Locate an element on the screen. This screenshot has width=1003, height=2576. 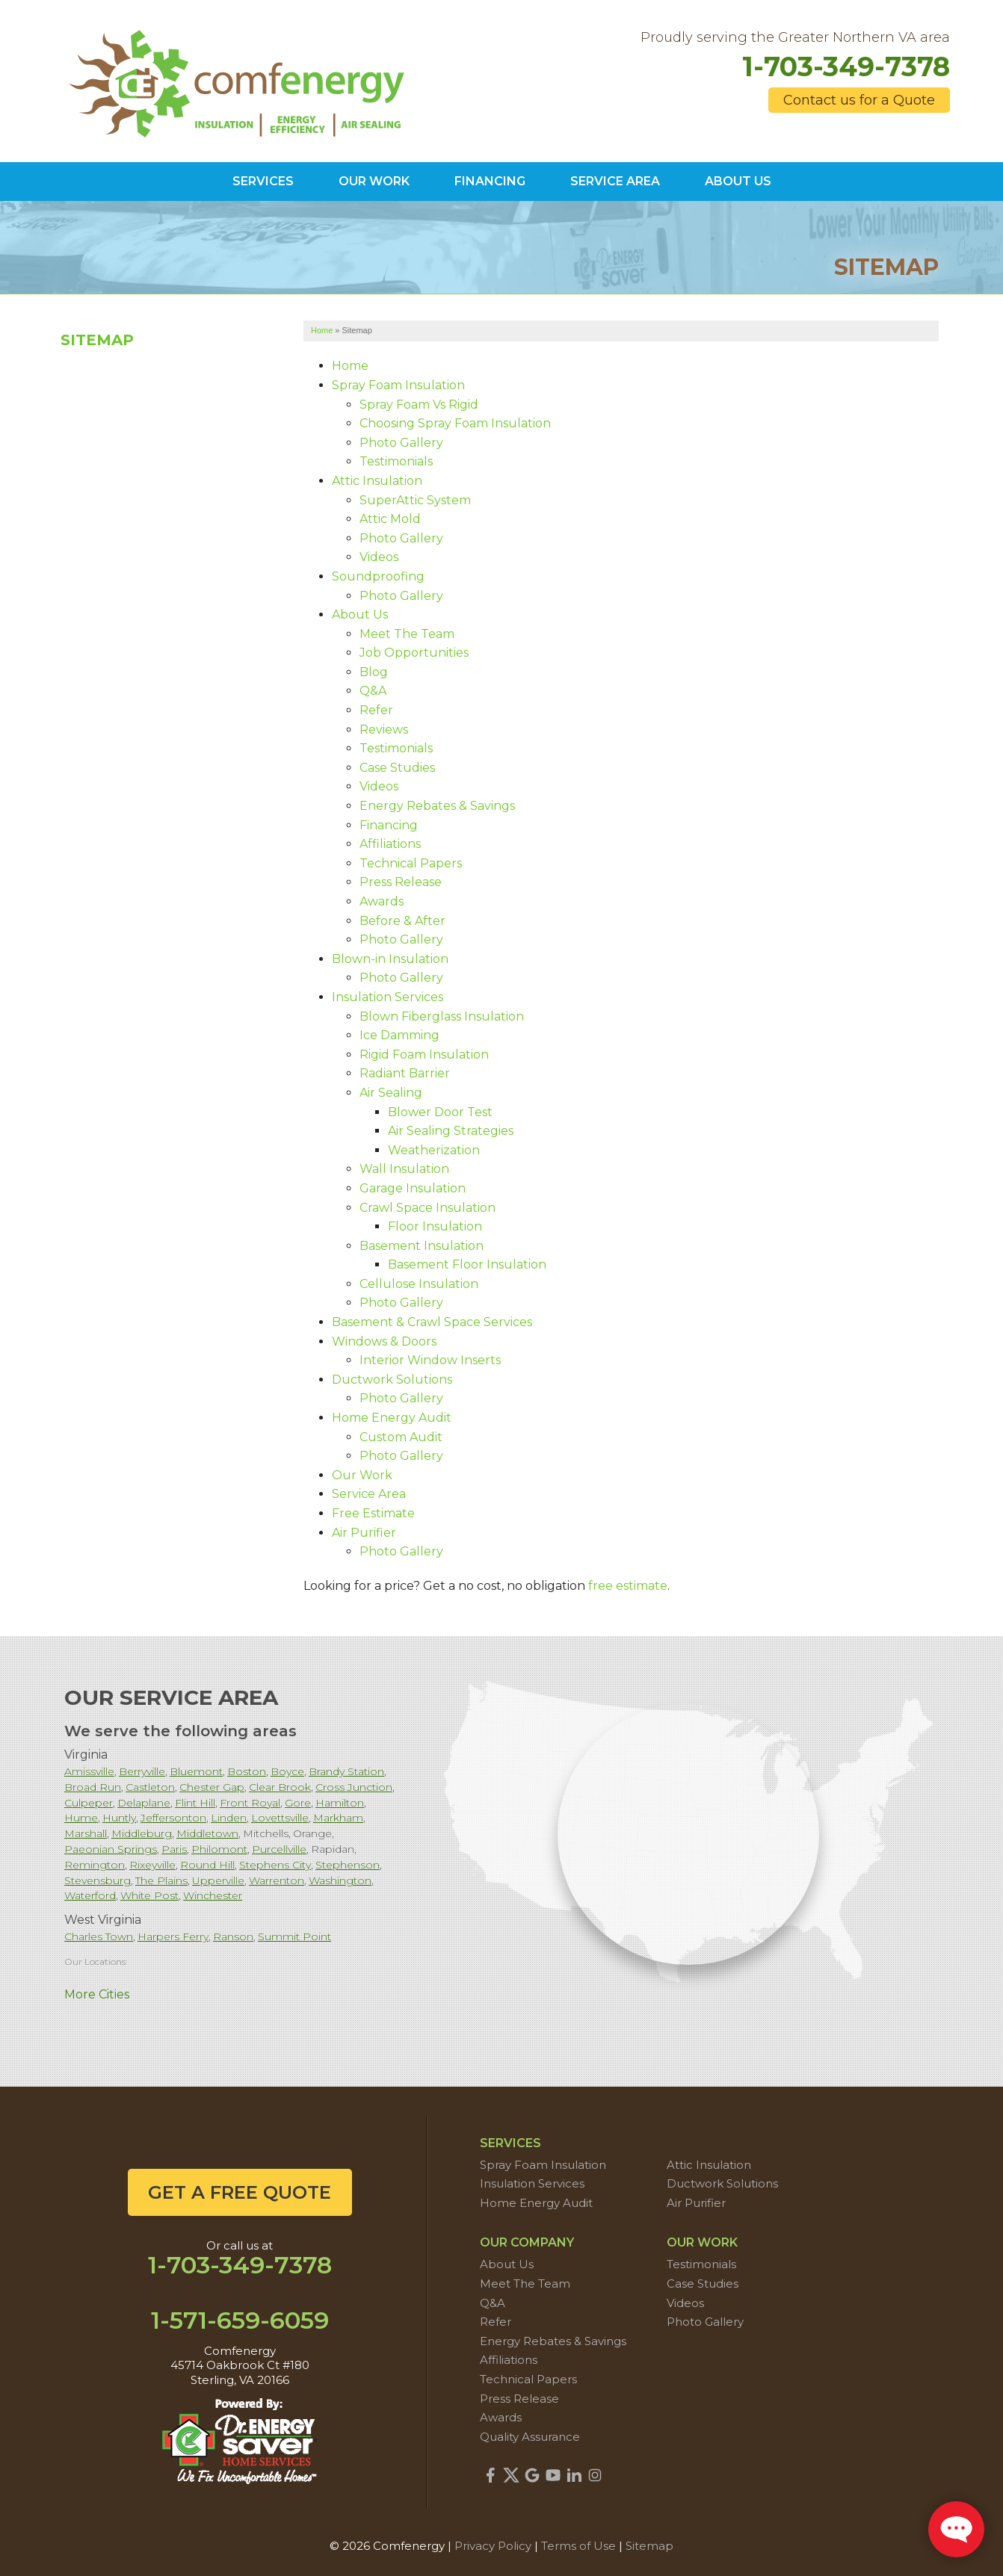
Spray Foam Insulation is located at coordinates (398, 385).